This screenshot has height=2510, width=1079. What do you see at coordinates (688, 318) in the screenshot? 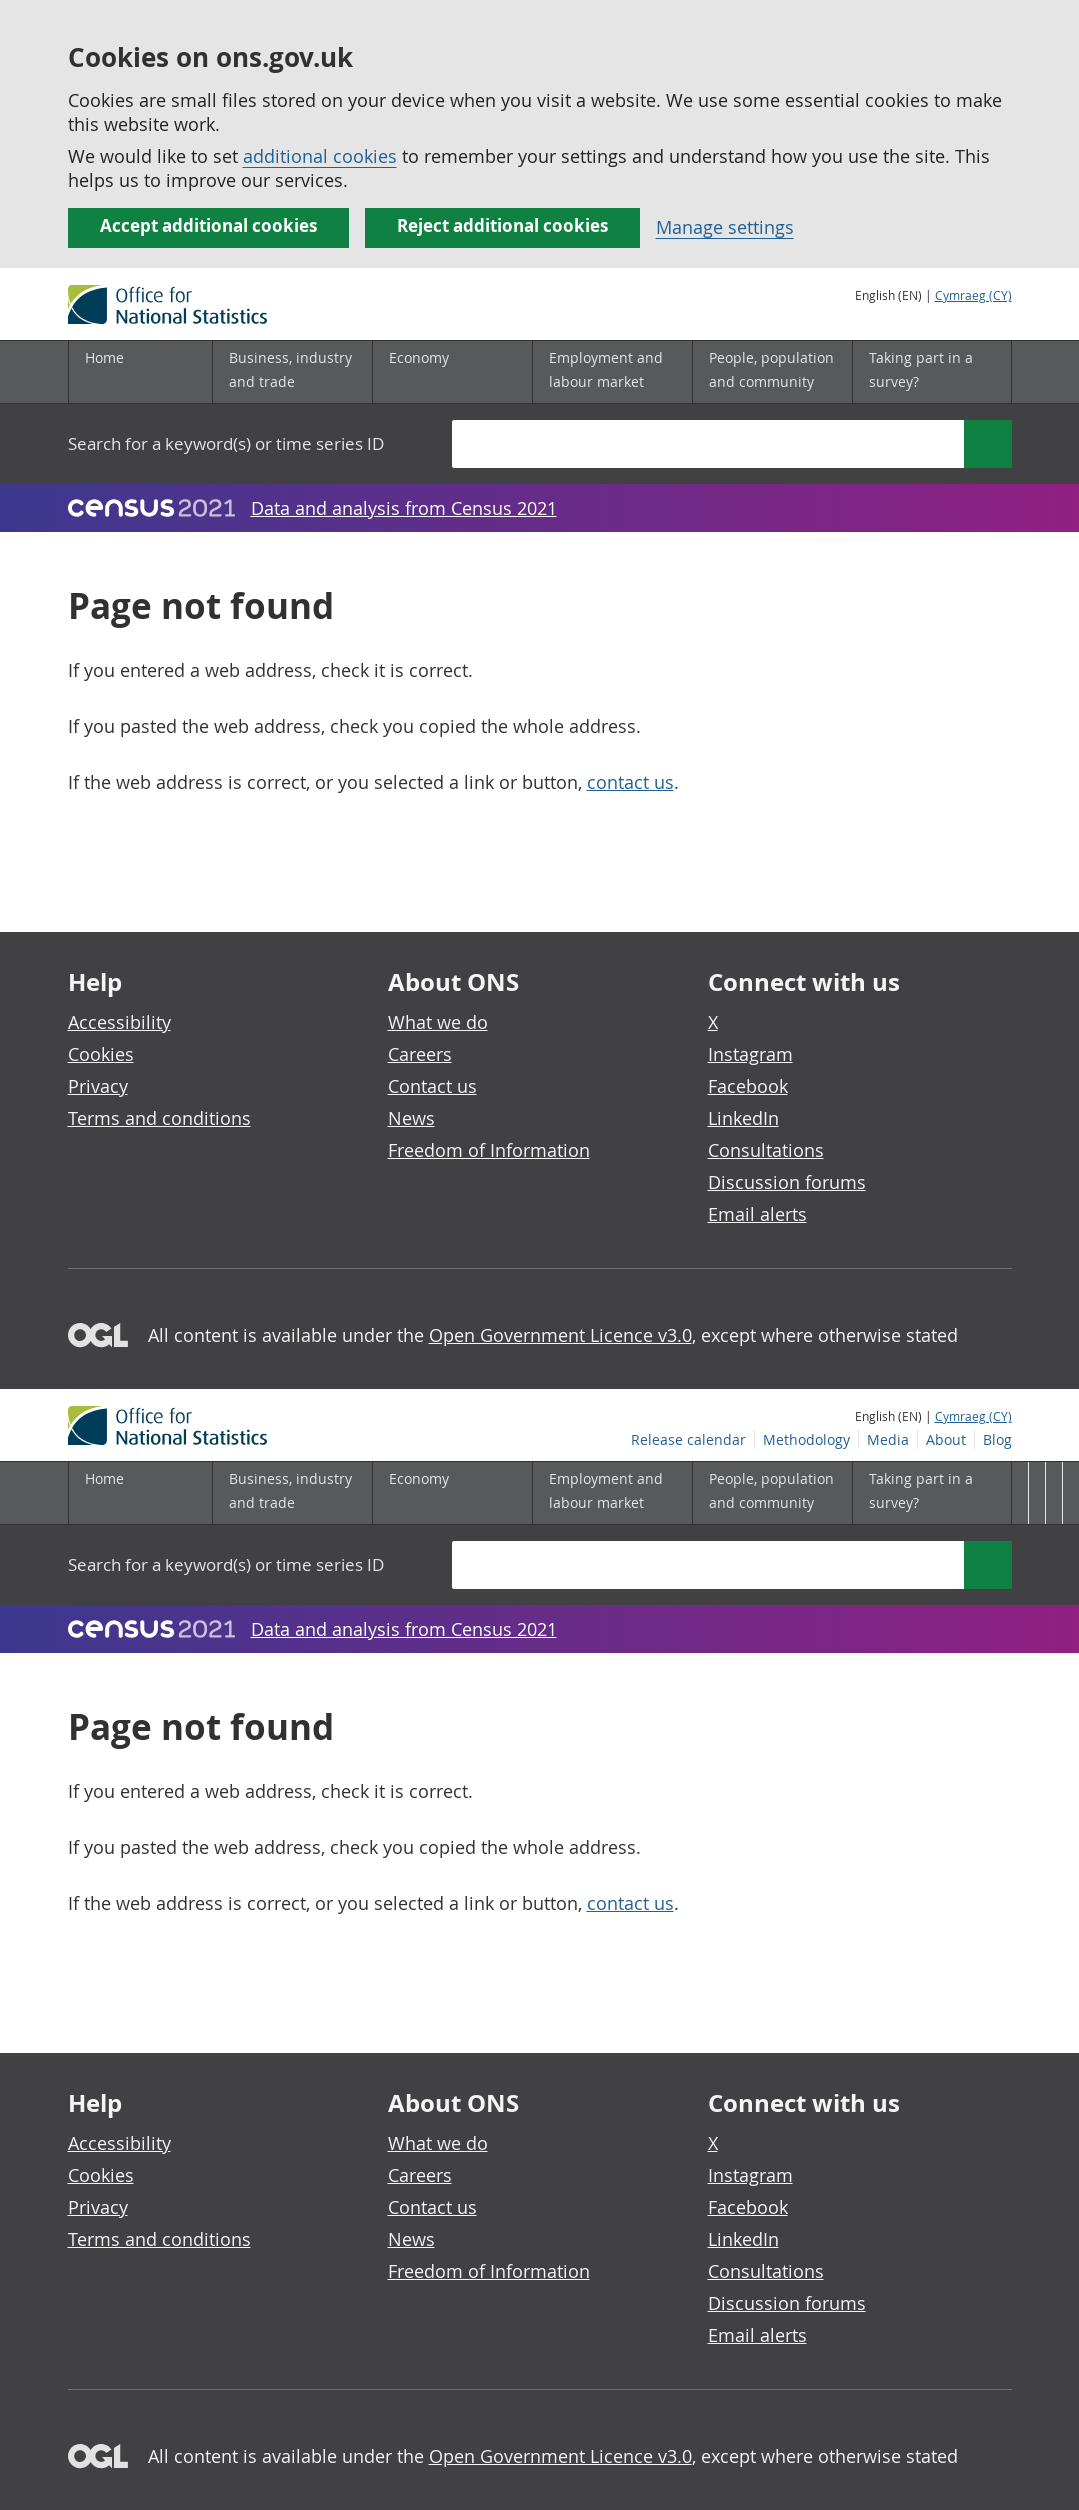
I see `Release calendar` at bounding box center [688, 318].